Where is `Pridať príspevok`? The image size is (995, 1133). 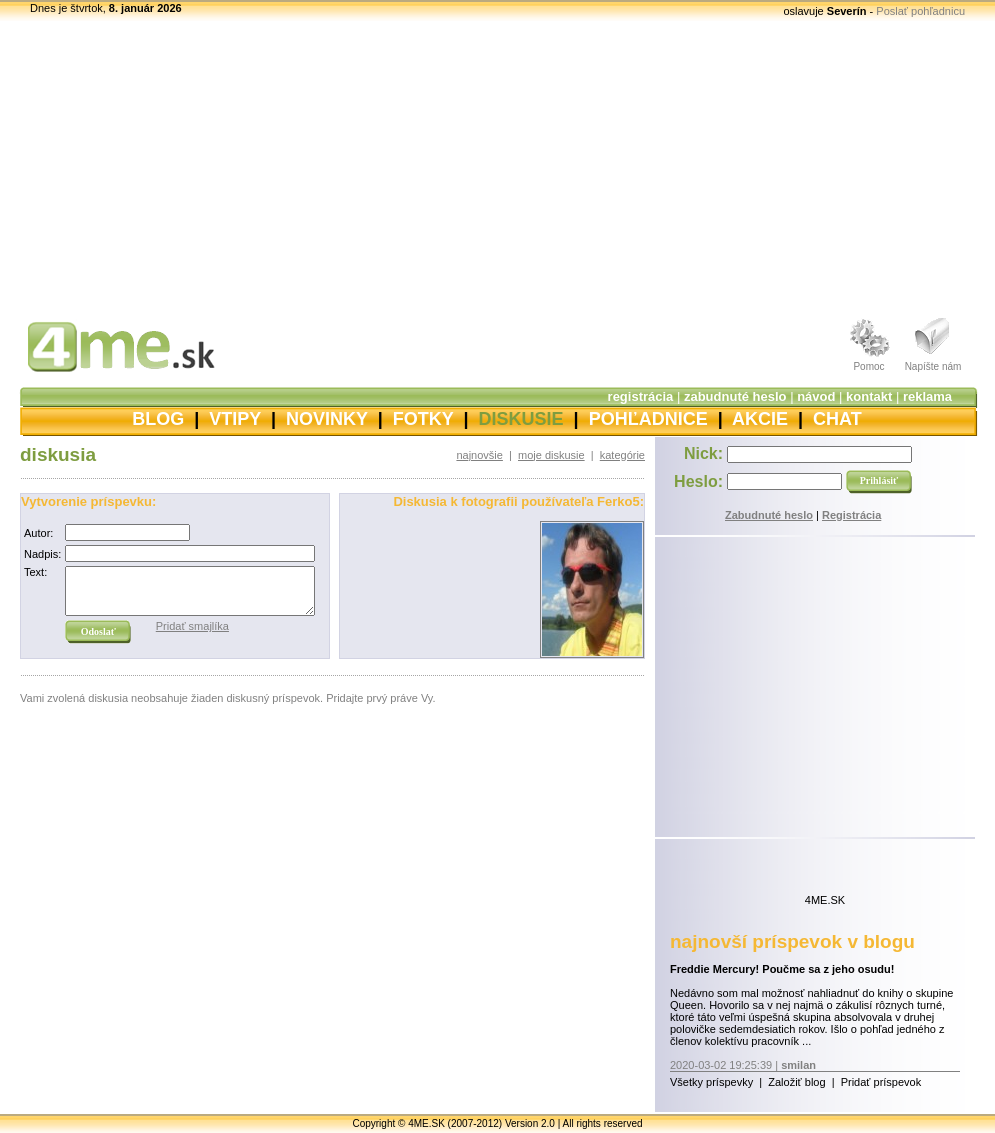 Pridať príspevok is located at coordinates (881, 1082).